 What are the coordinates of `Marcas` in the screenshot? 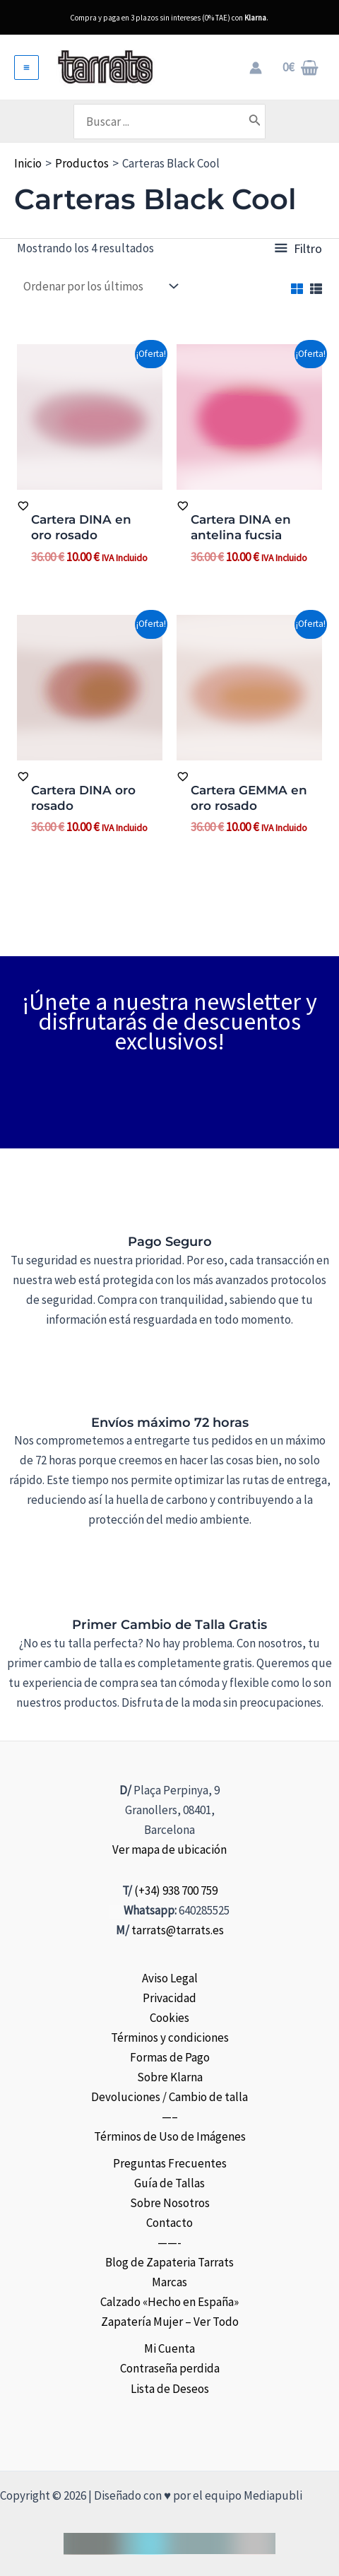 It's located at (169, 2282).